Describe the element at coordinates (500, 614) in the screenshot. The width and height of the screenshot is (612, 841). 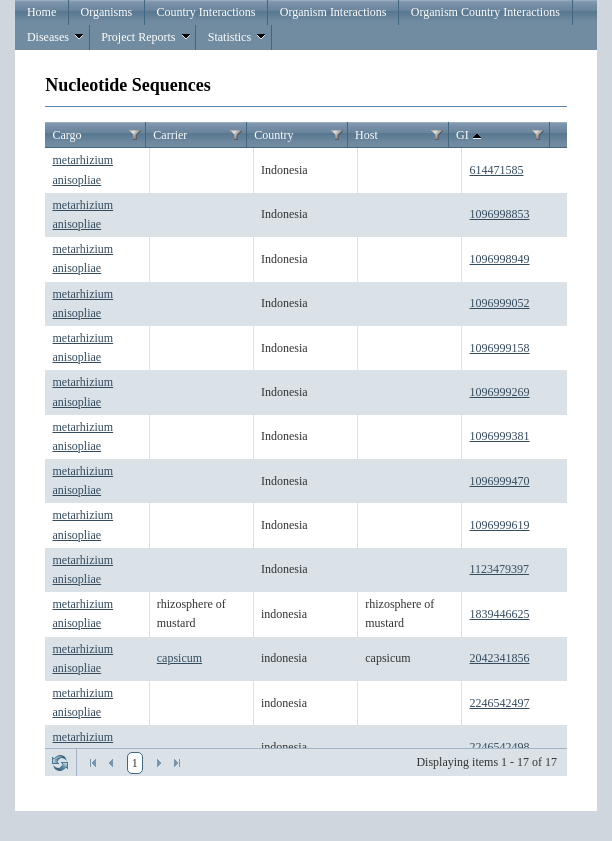
I see `1839446625` at that location.